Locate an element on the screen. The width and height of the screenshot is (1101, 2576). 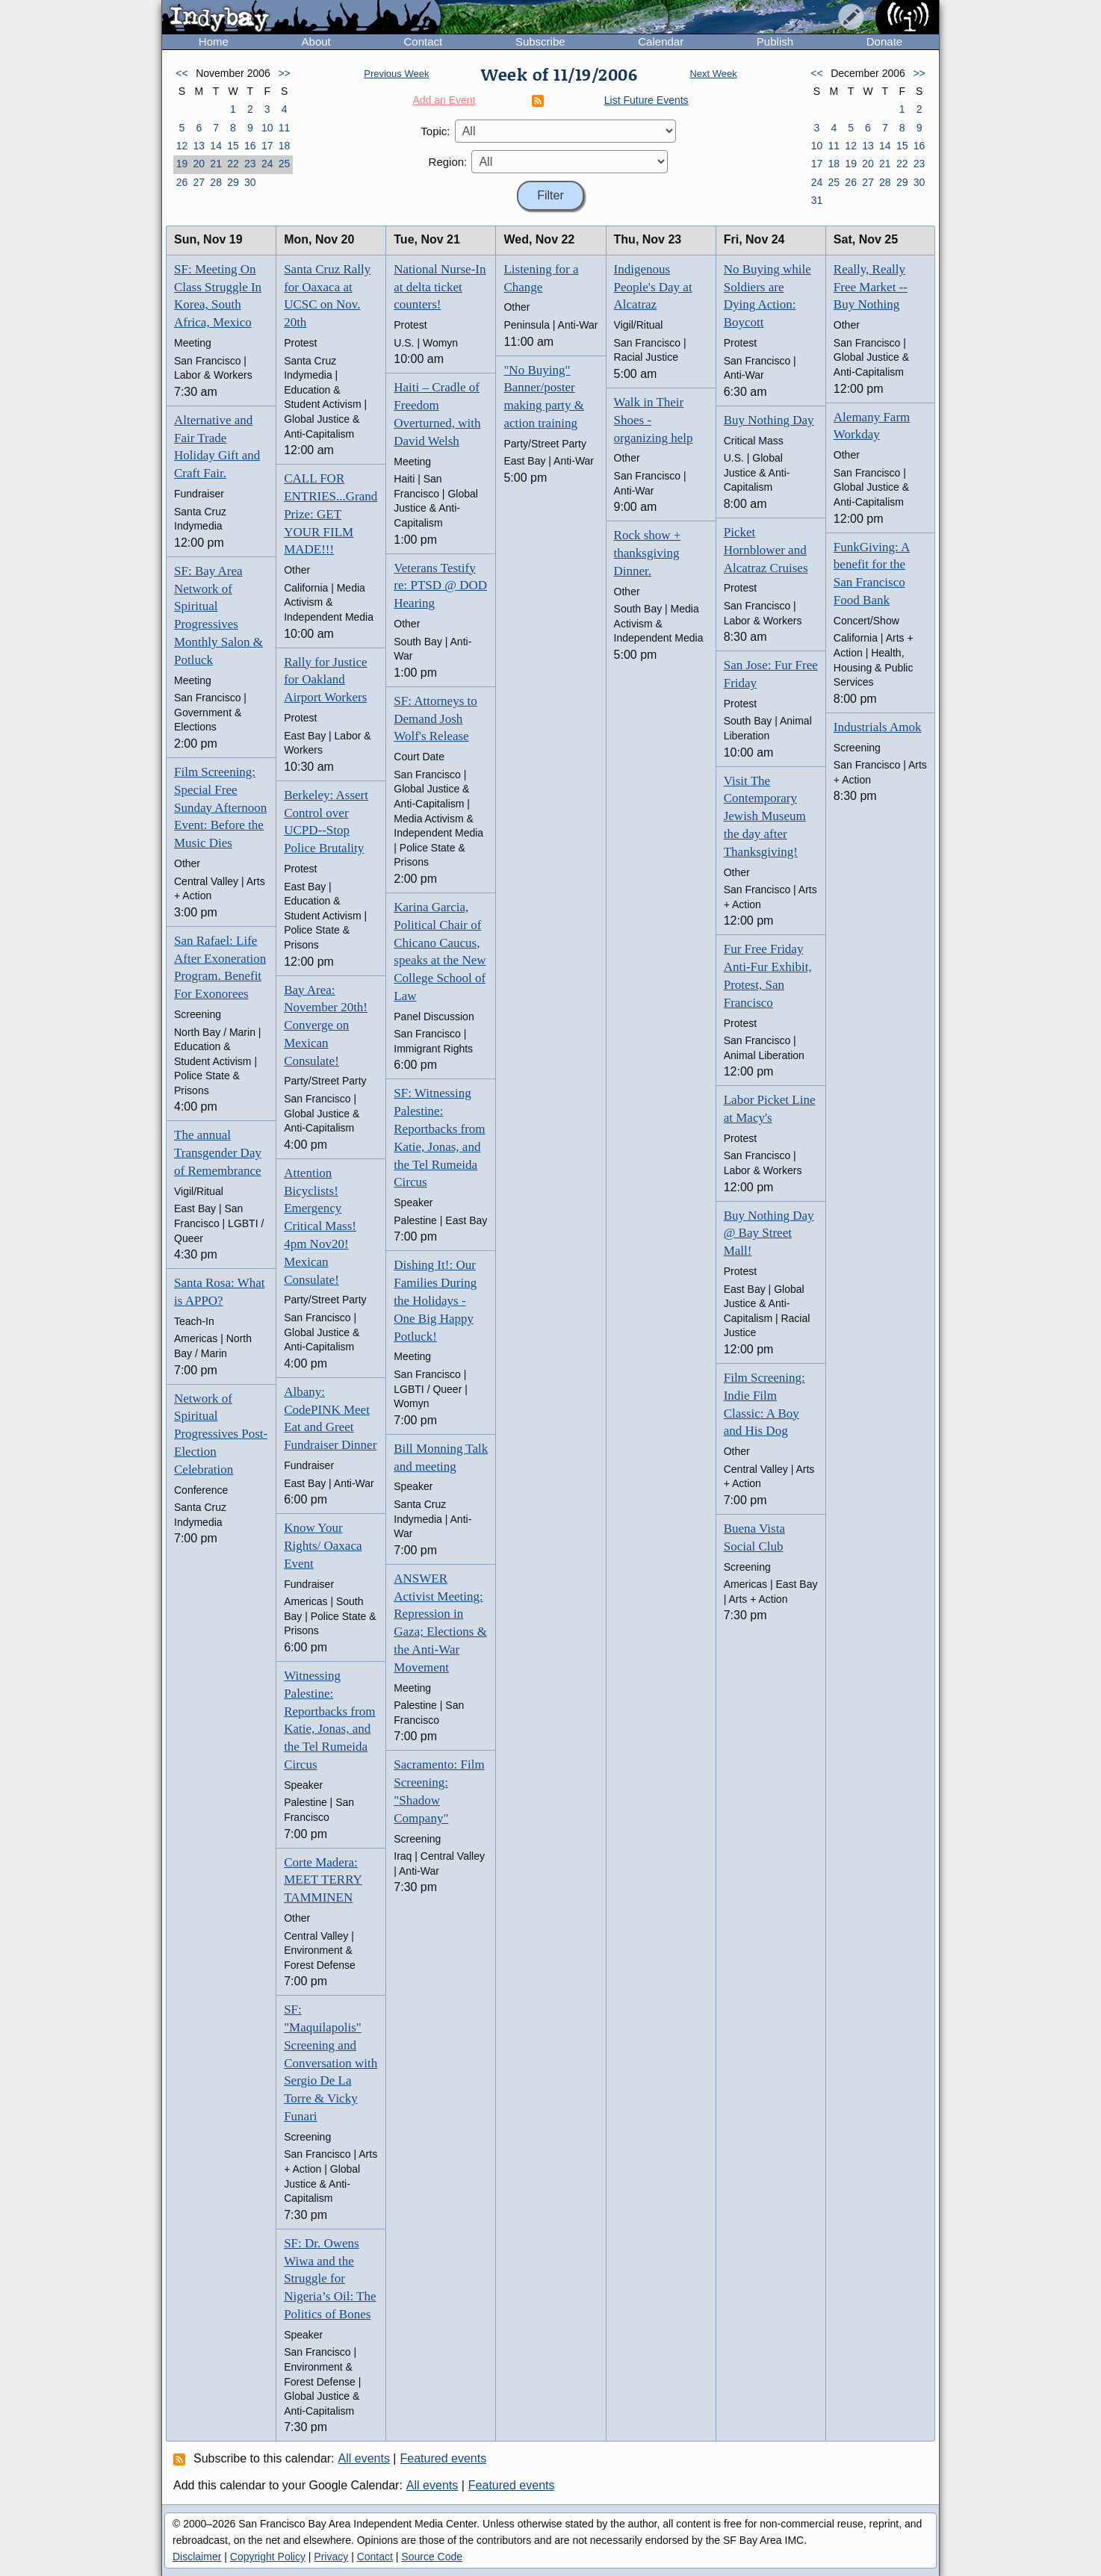
Add an Event is located at coordinates (443, 100).